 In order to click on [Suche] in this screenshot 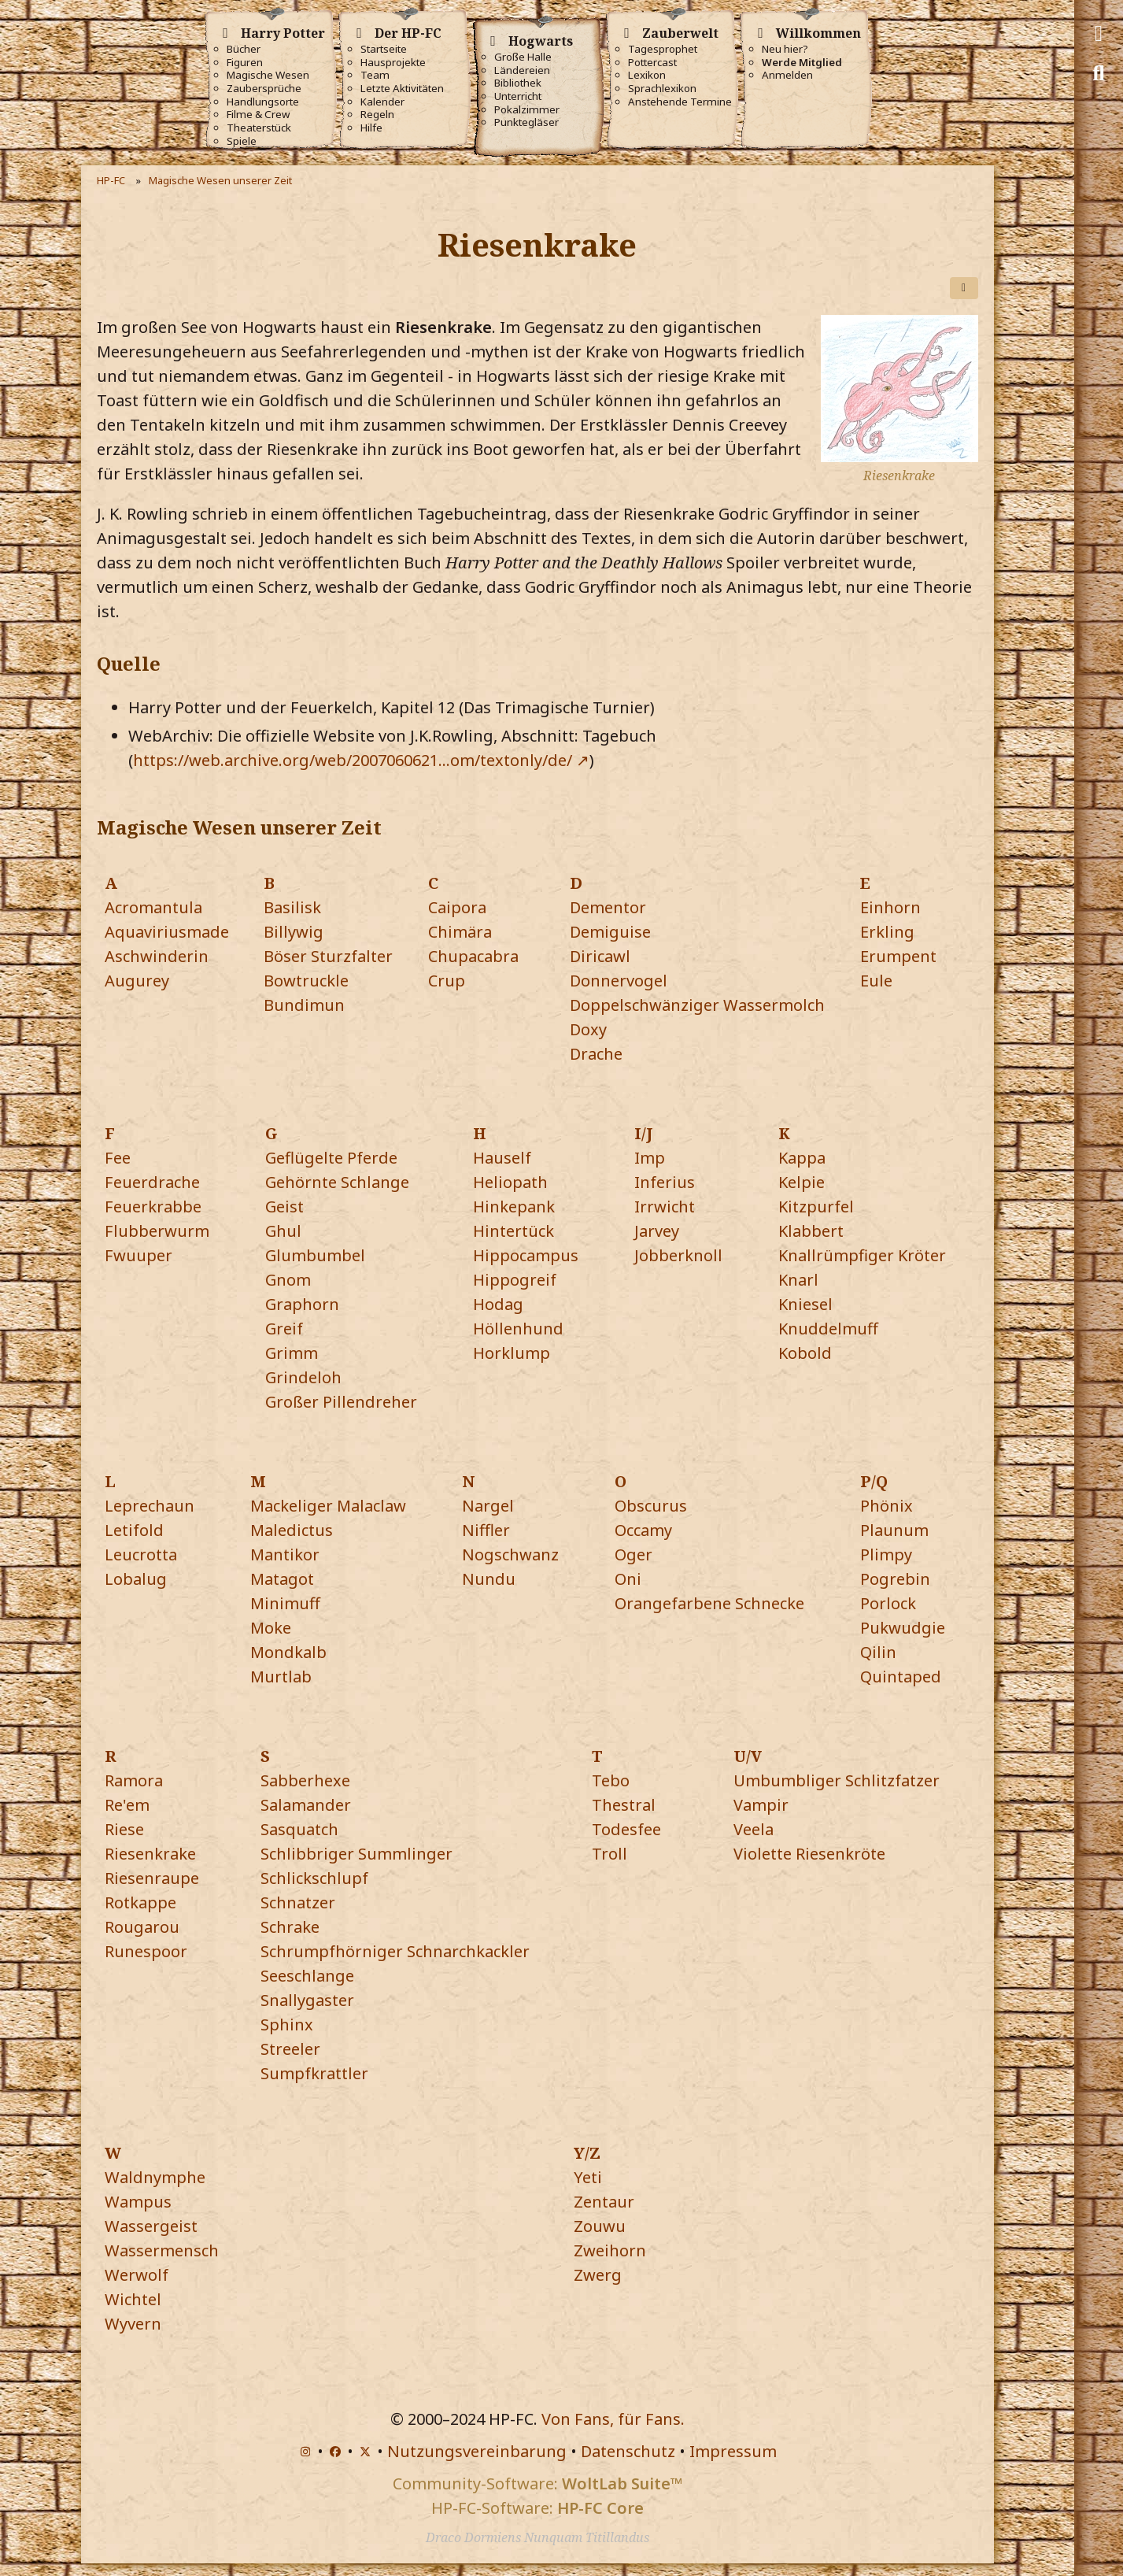, I will do `click(1098, 73)`.